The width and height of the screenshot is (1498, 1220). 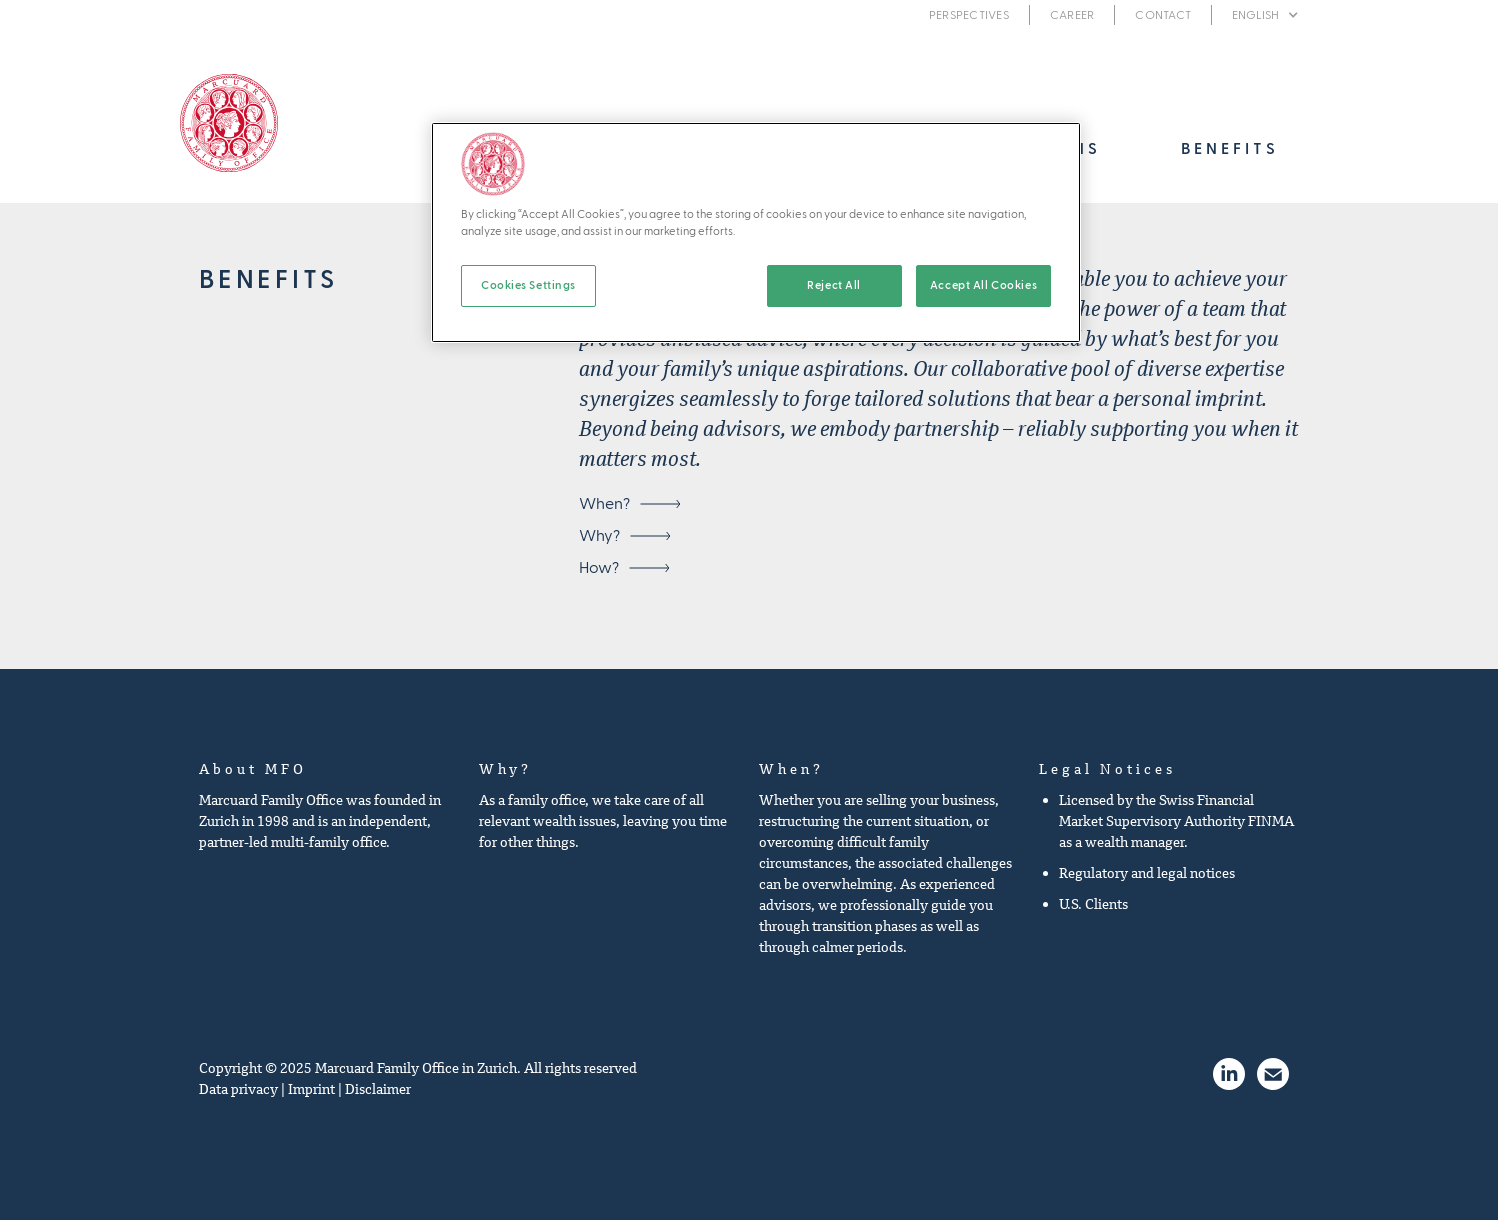 What do you see at coordinates (969, 15) in the screenshot?
I see `Perspectives` at bounding box center [969, 15].